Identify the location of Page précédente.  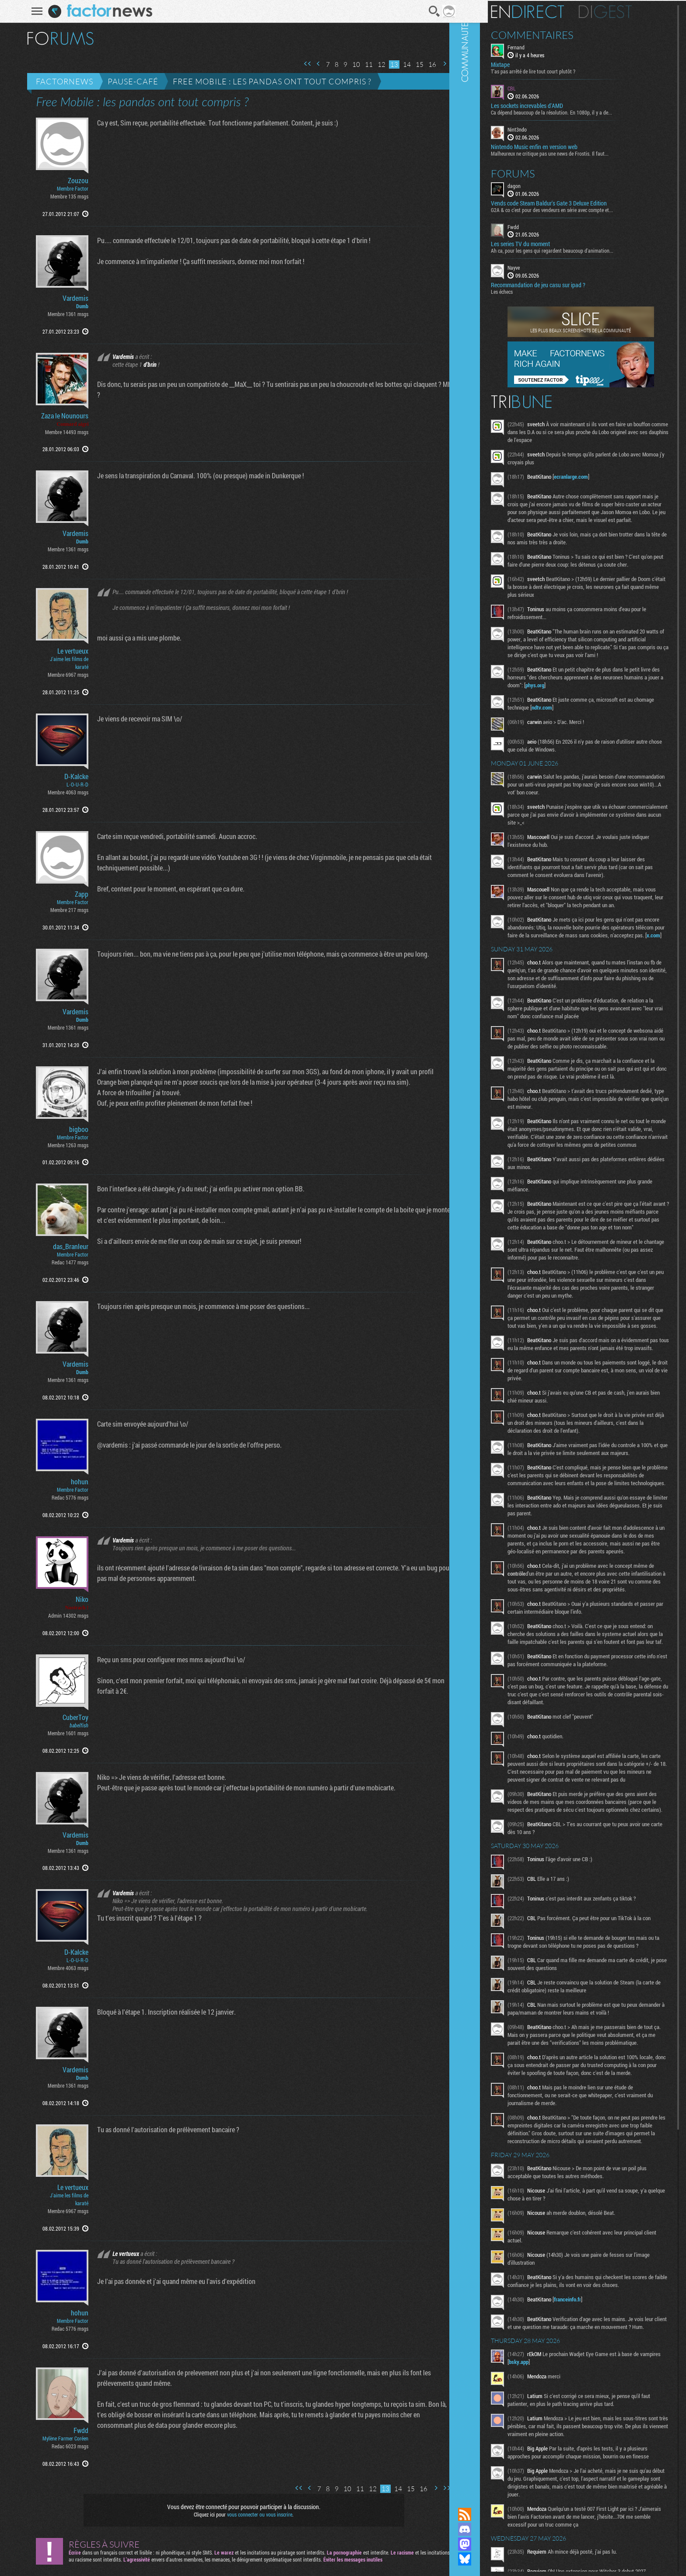
(313, 63).